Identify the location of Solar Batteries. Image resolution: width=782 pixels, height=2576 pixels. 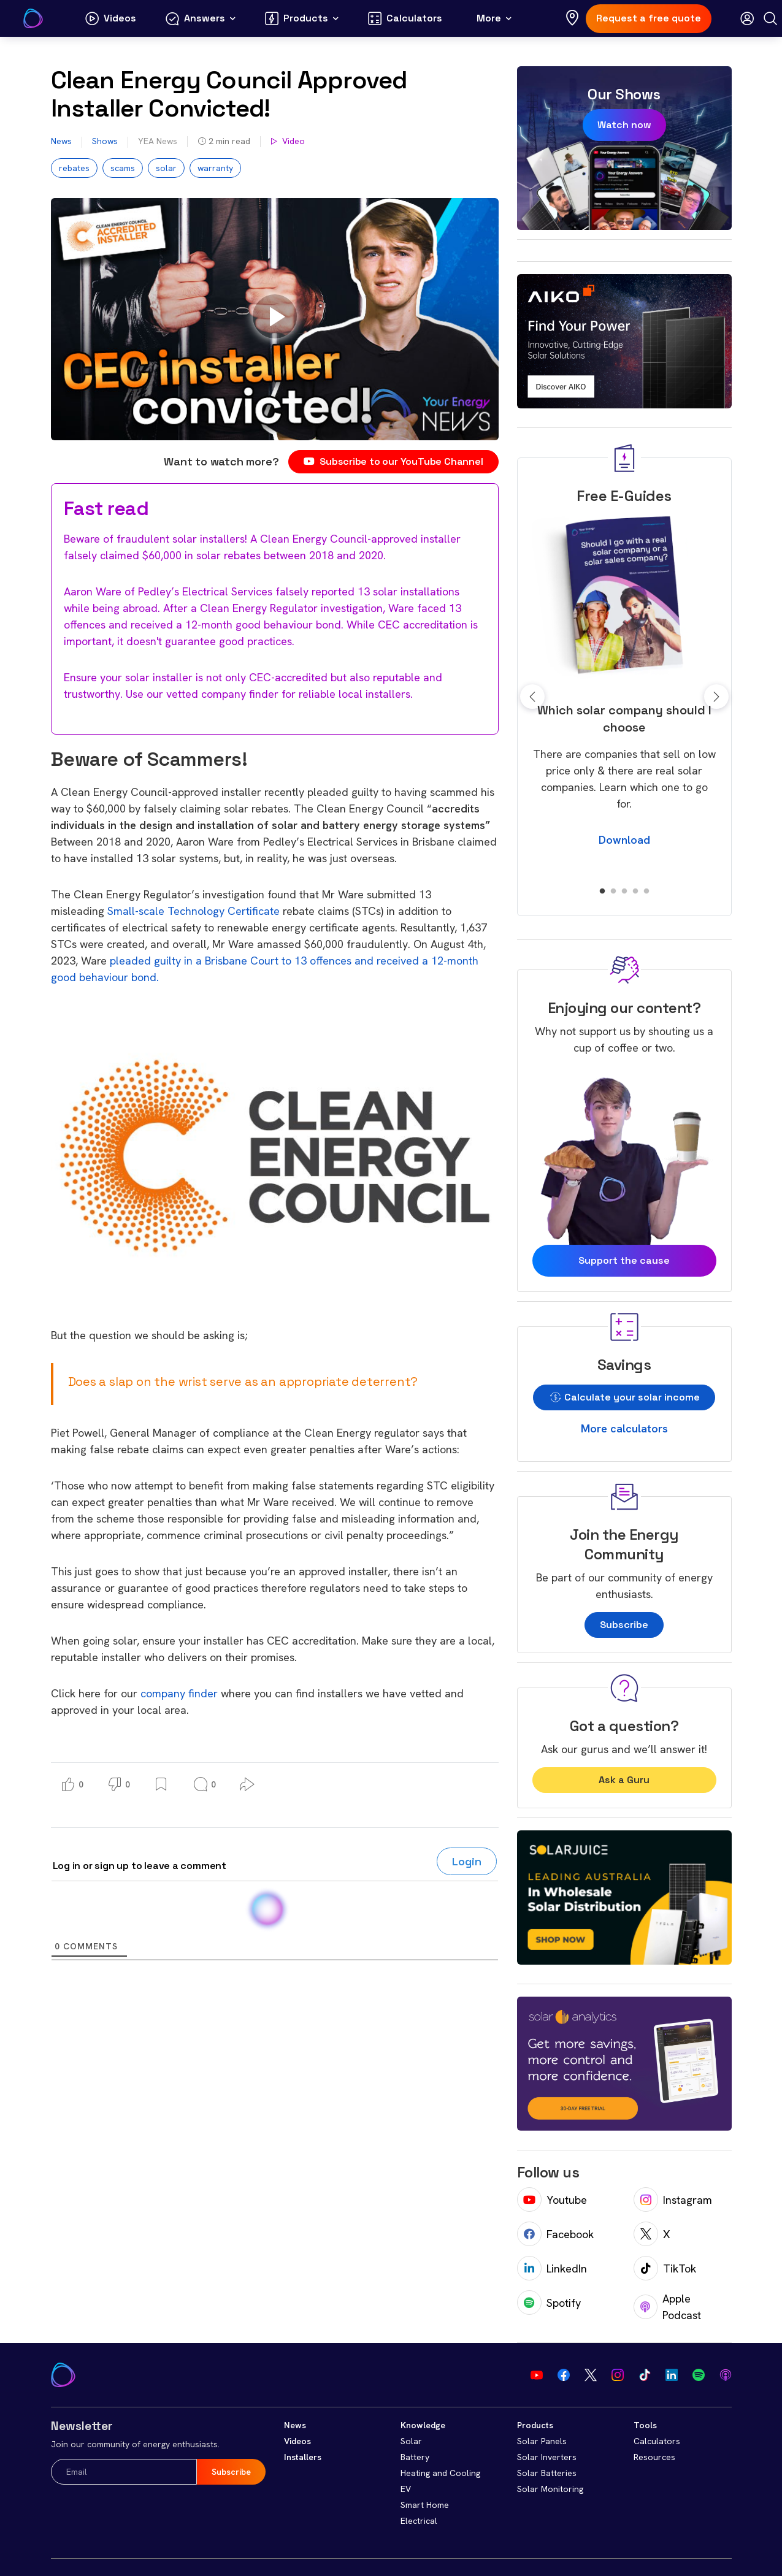
(547, 2473).